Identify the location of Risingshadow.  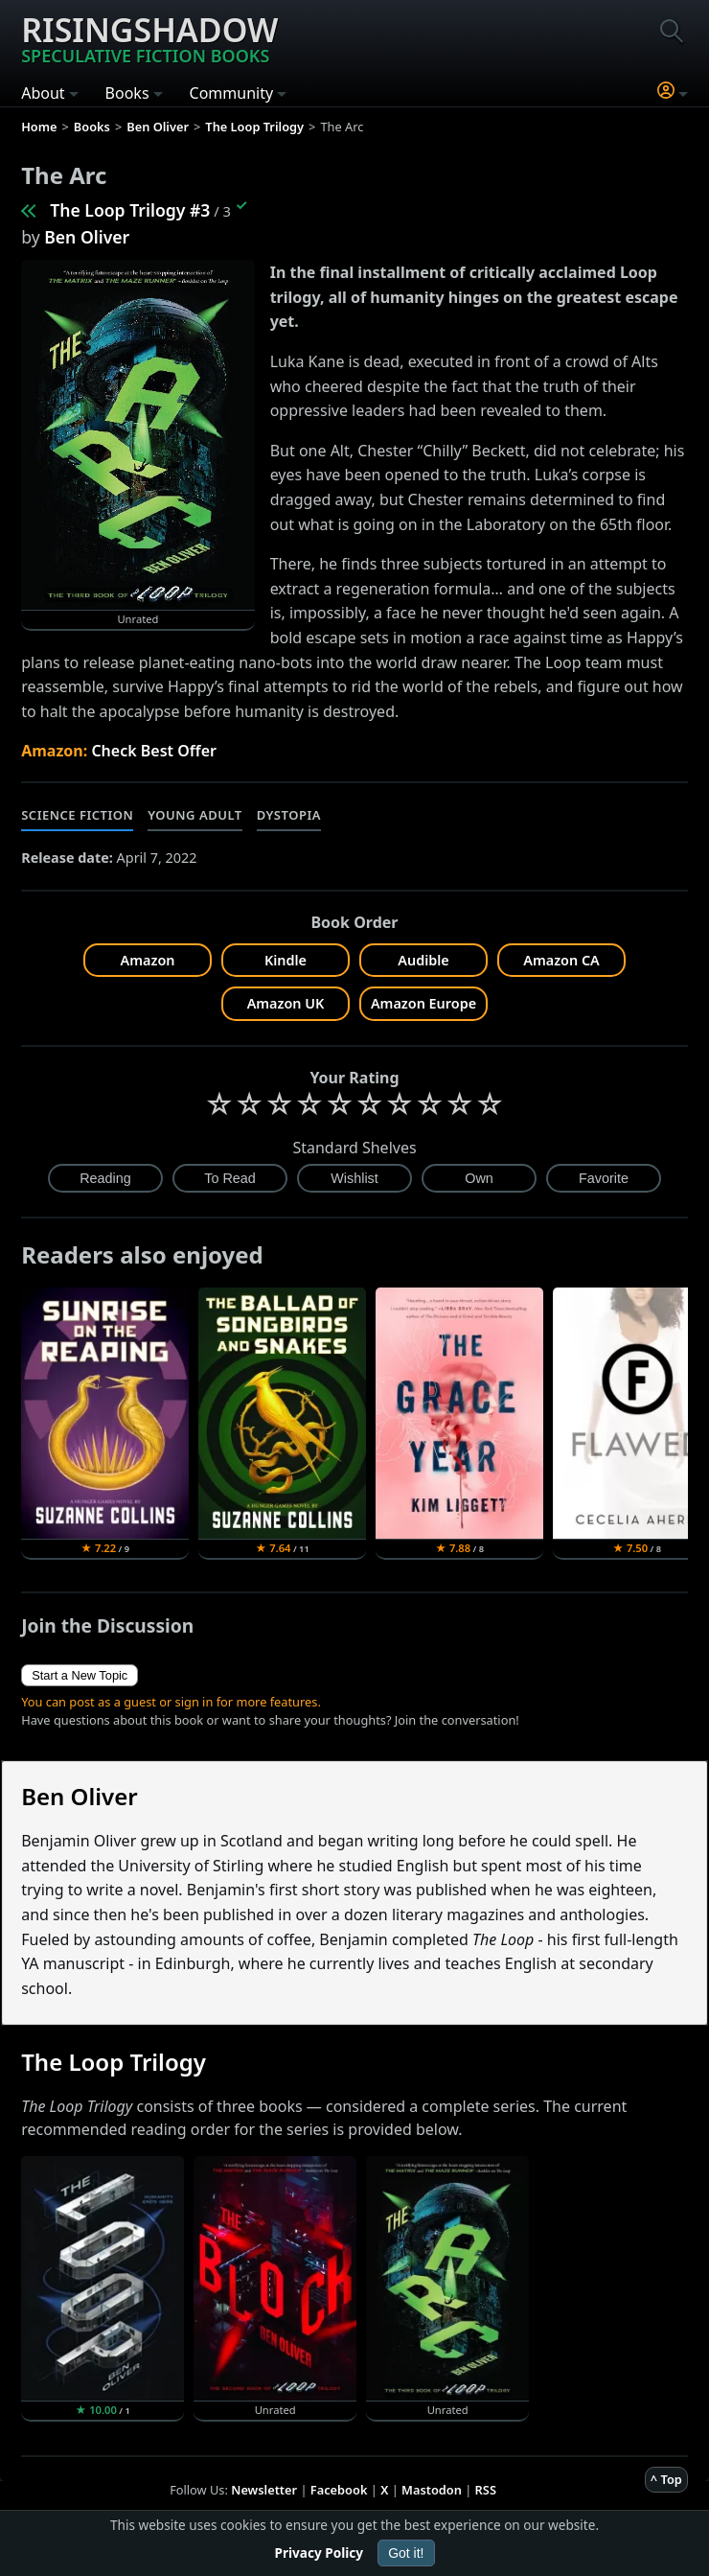
(149, 37).